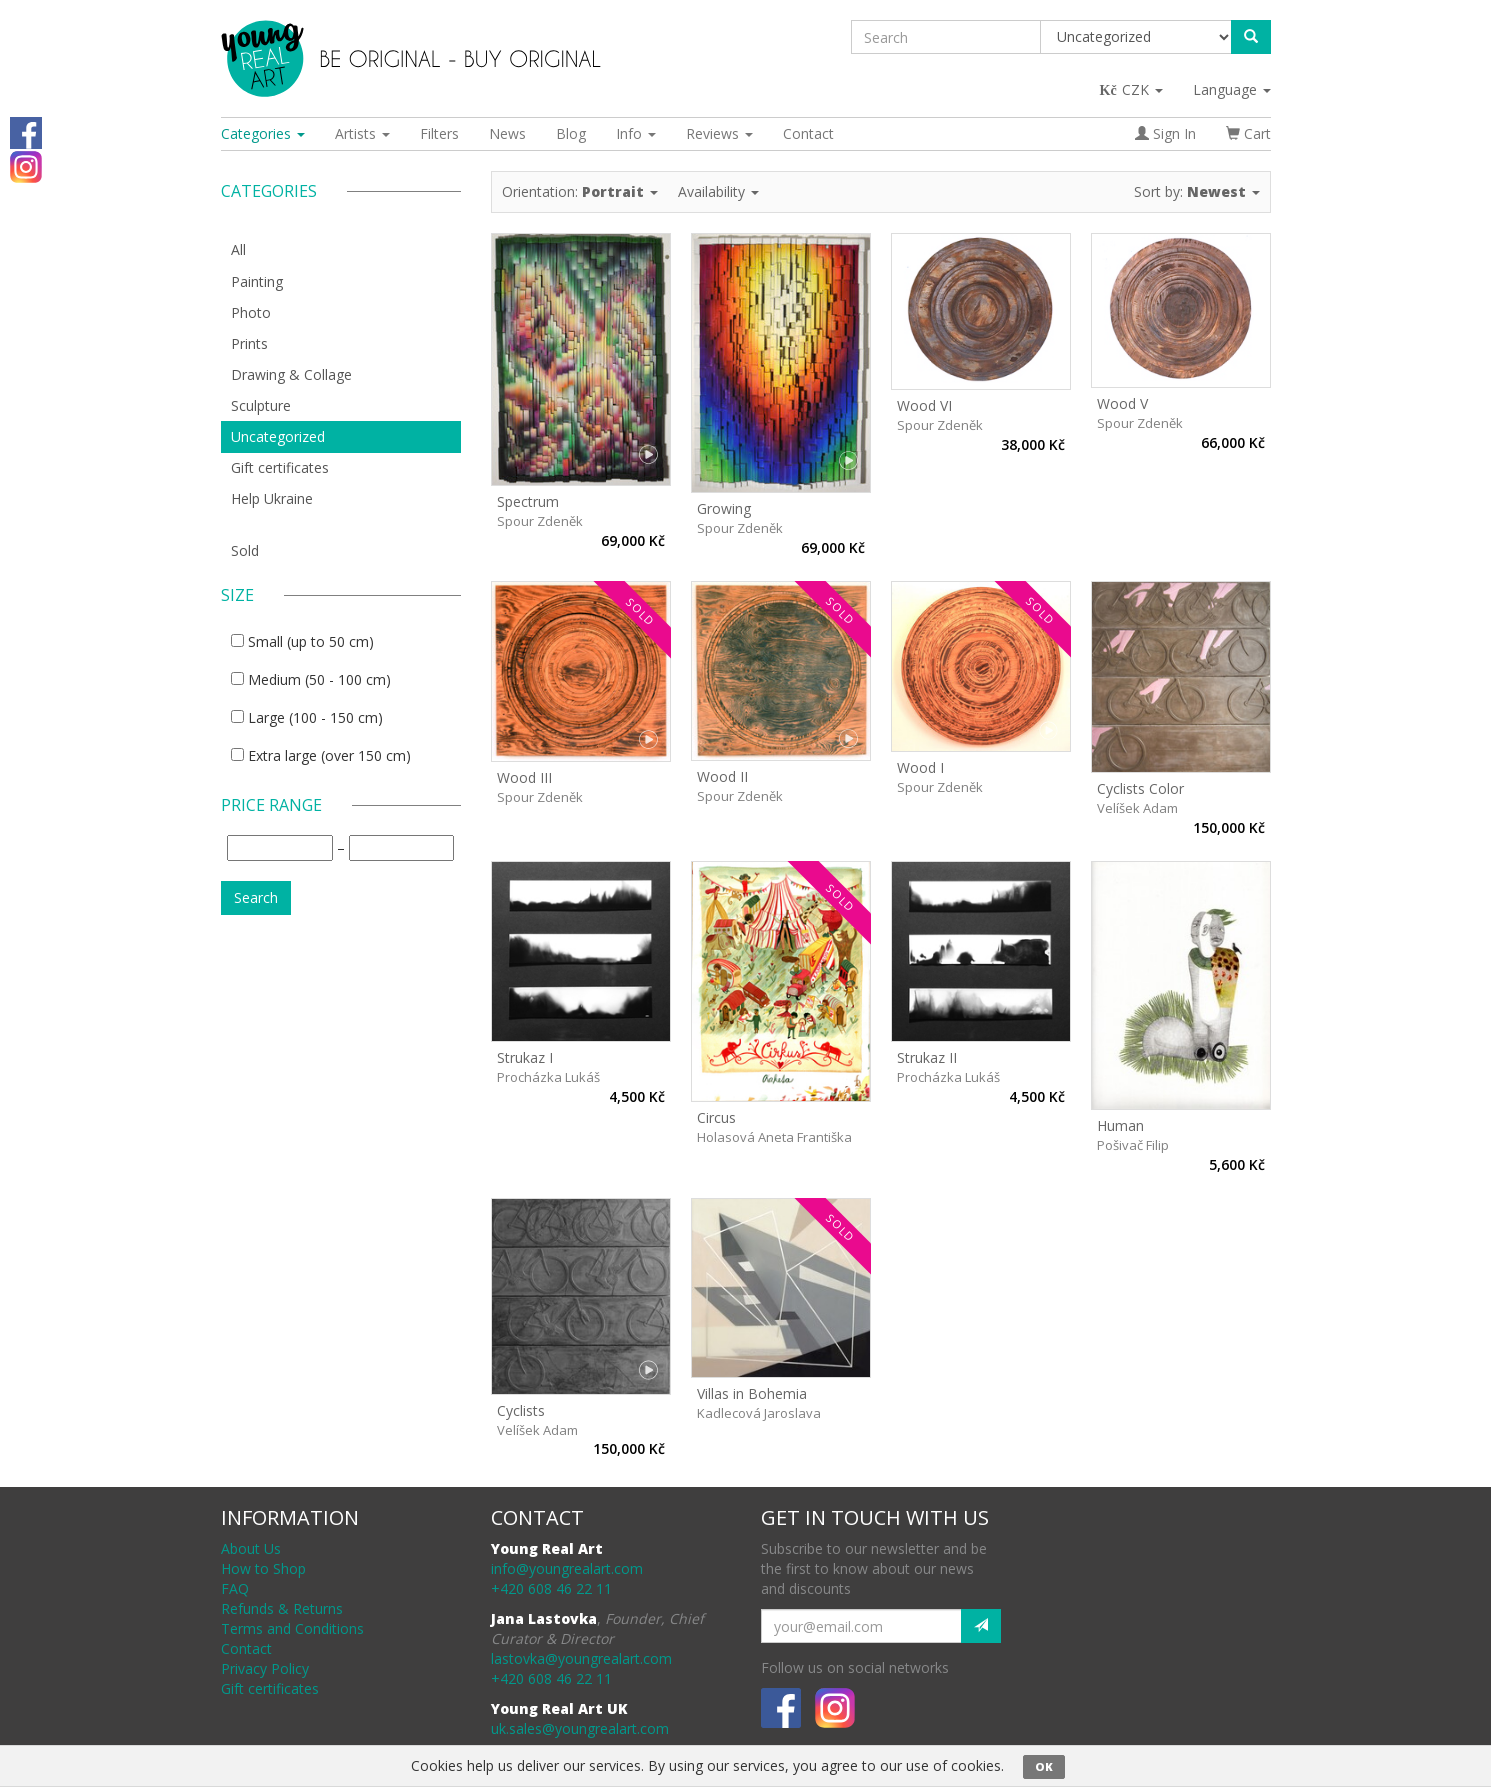 This screenshot has height=1787, width=1491. What do you see at coordinates (251, 1548) in the screenshot?
I see `About Us` at bounding box center [251, 1548].